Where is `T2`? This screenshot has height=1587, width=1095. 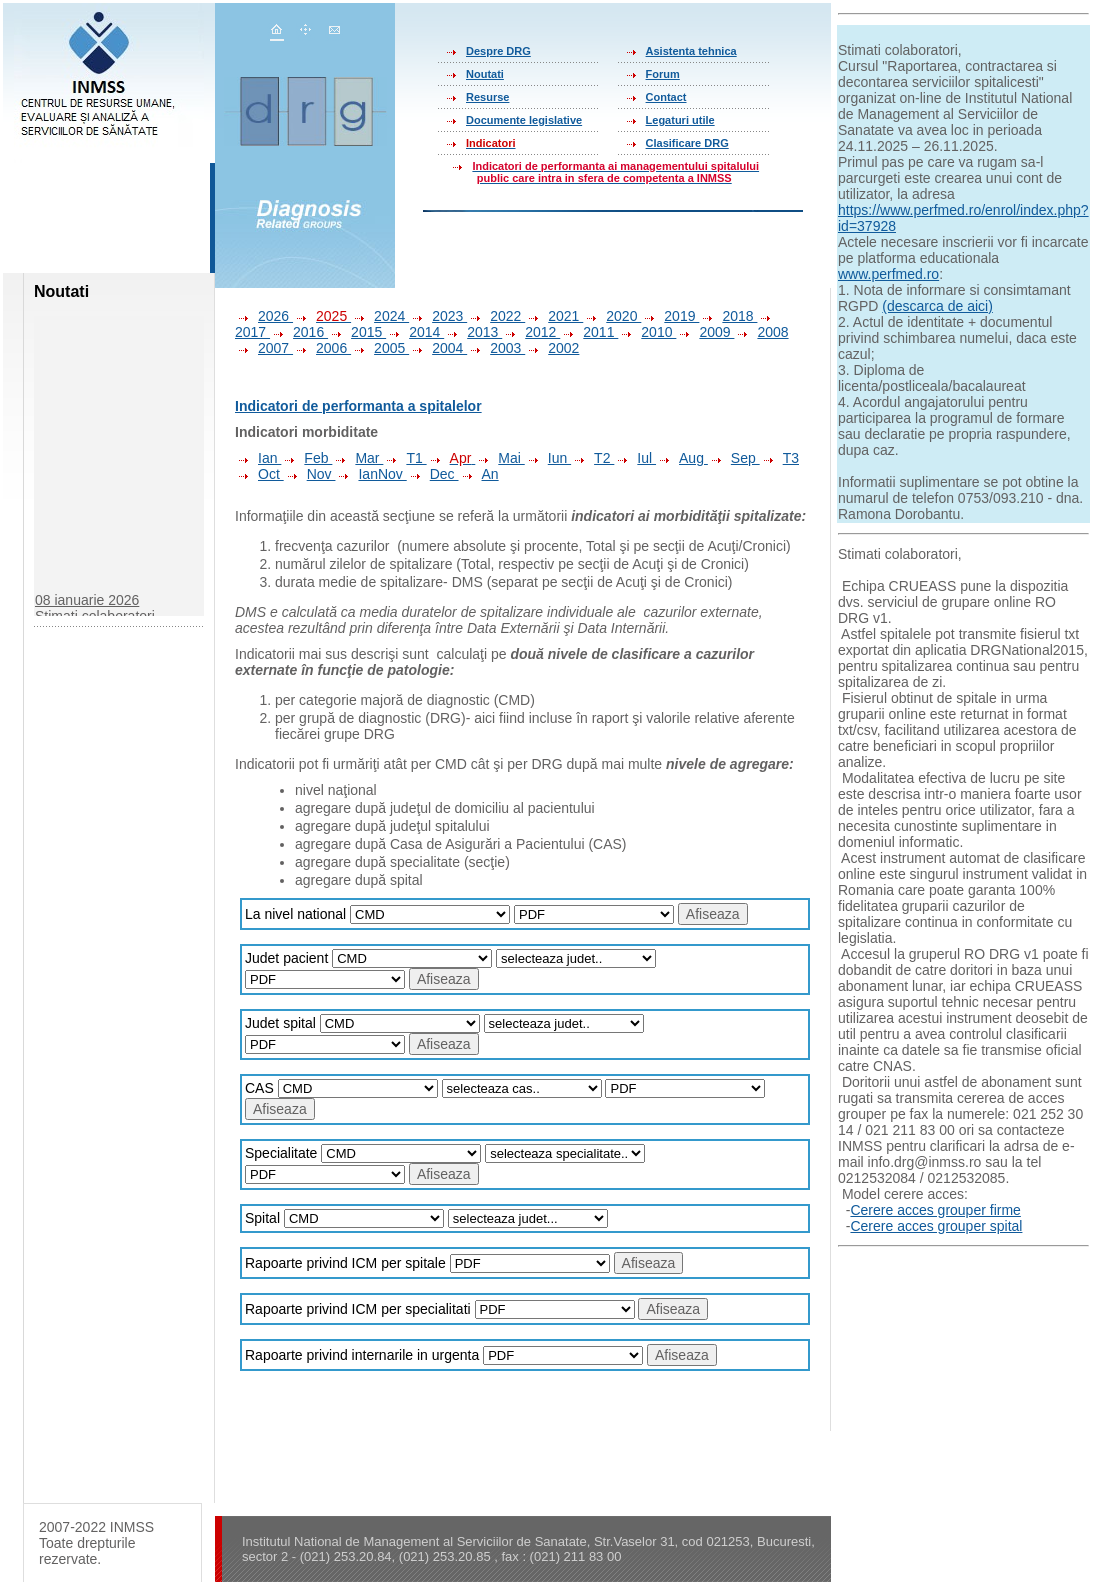 T2 is located at coordinates (592, 458).